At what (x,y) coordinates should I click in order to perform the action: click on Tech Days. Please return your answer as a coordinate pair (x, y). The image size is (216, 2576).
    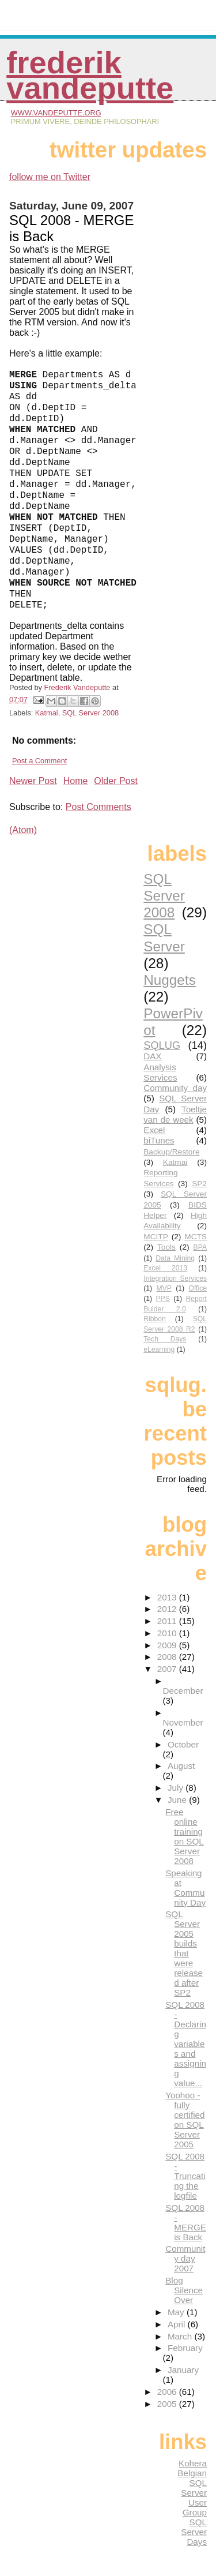
    Looking at the image, I should click on (164, 1339).